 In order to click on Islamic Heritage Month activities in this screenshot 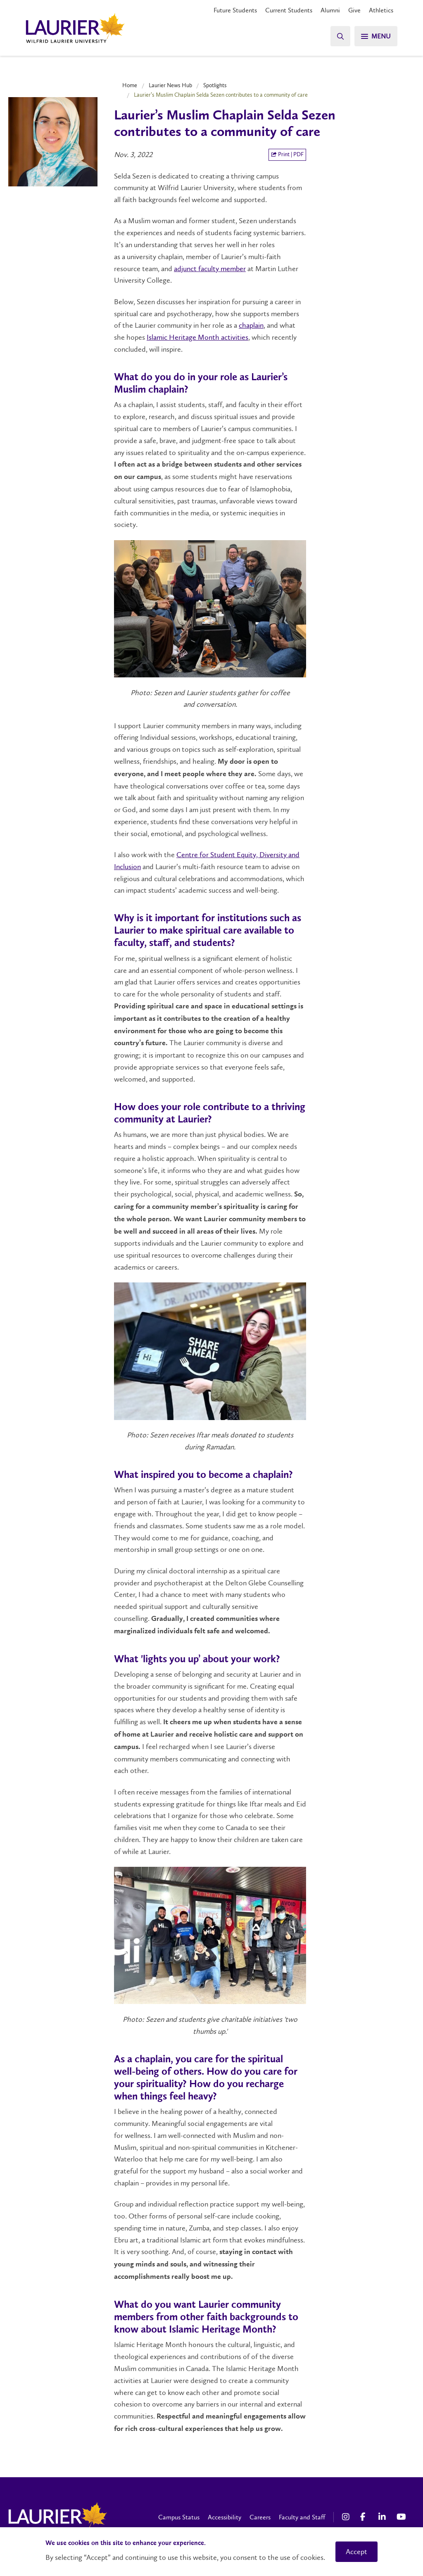, I will do `click(197, 337)`.